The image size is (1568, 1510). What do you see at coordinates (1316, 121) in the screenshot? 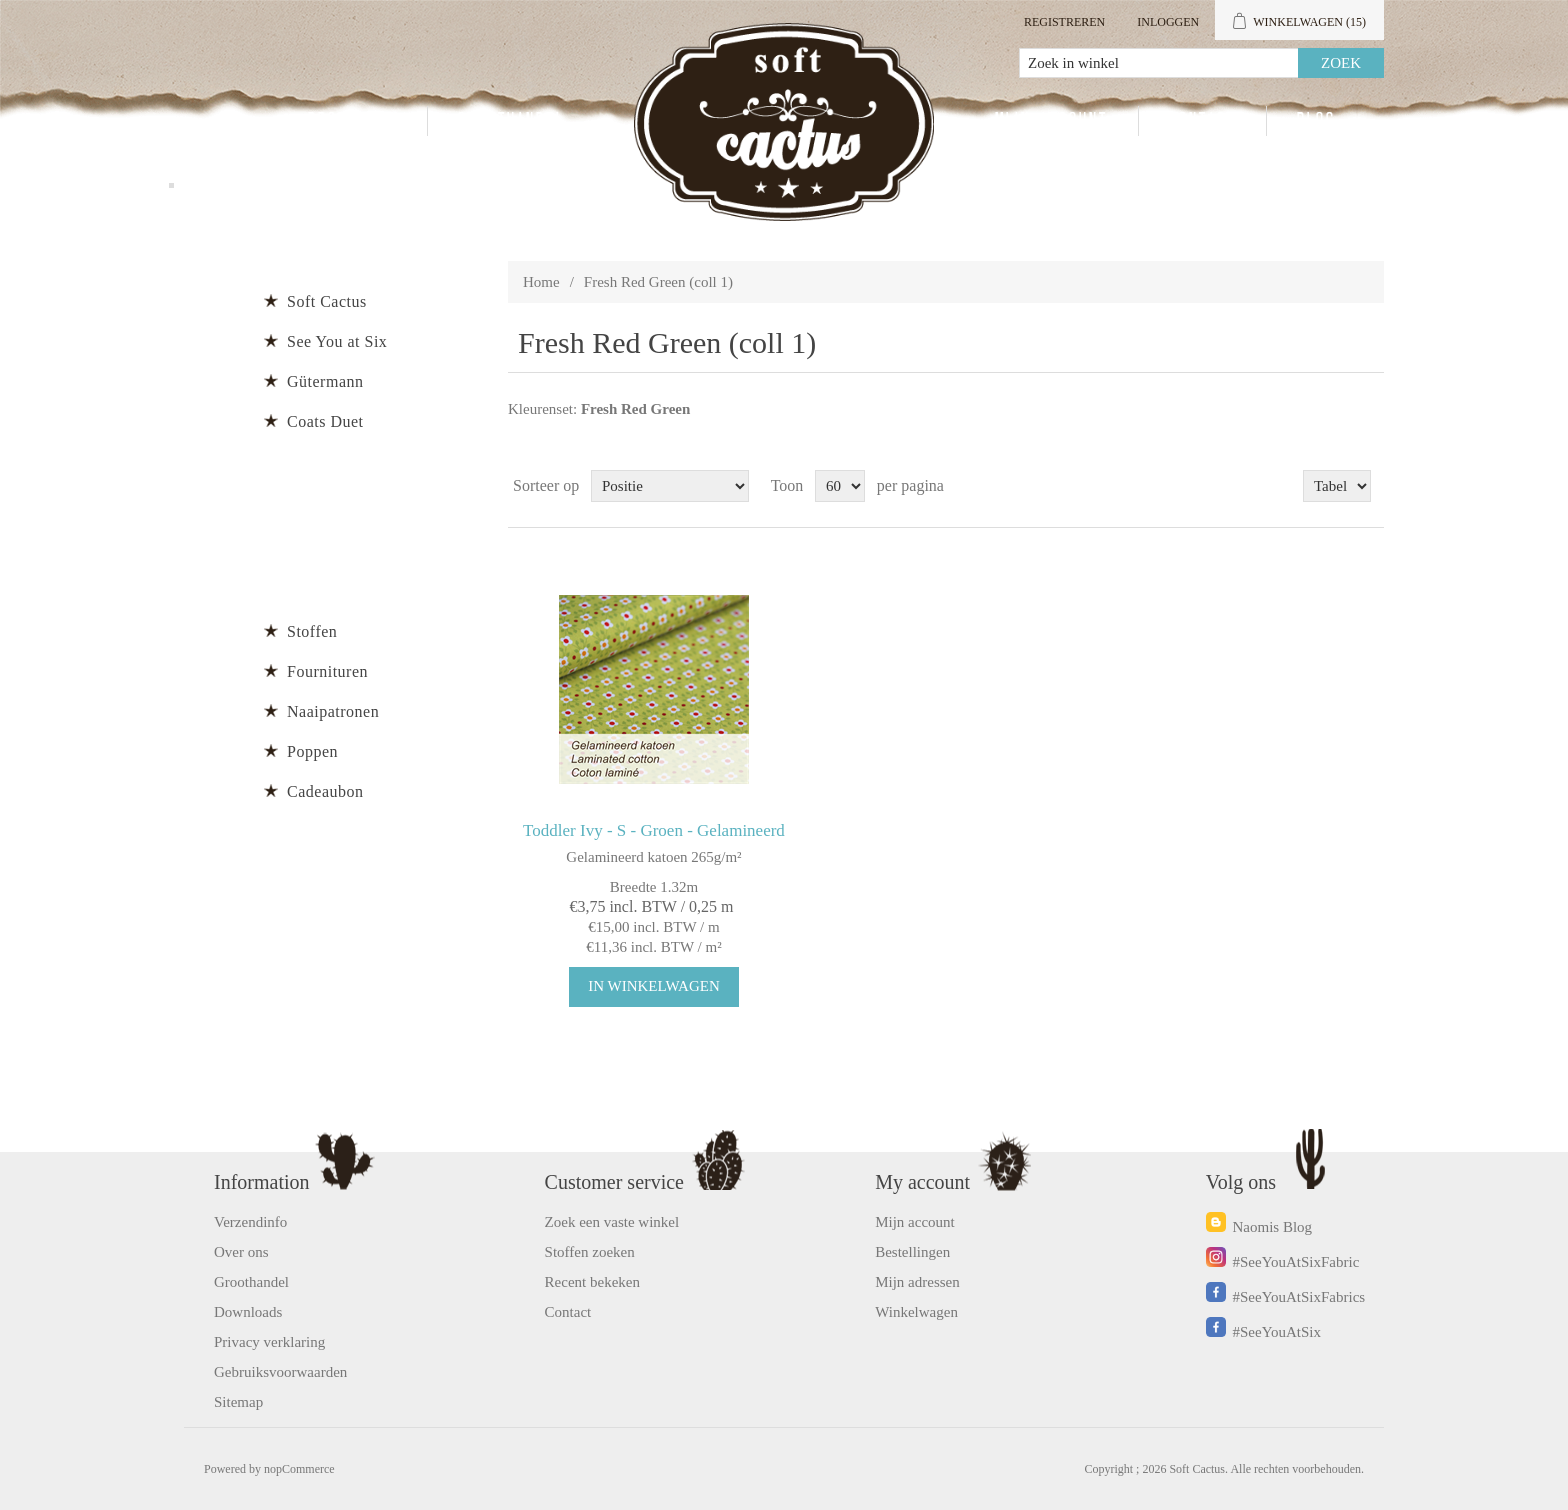
I see `Blog` at bounding box center [1316, 121].